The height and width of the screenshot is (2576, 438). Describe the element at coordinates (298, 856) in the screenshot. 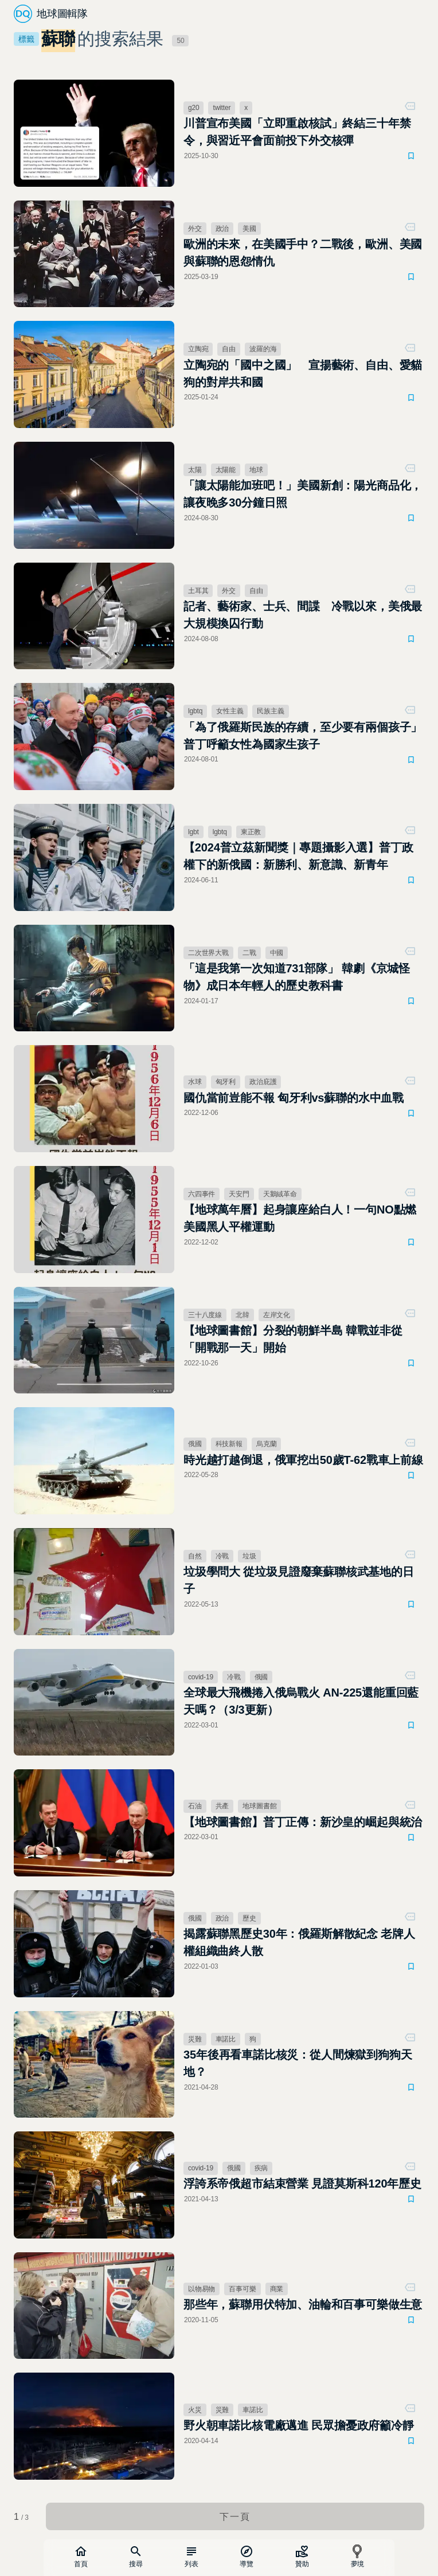

I see `【2024普立茲新聞獎｜專題攝影入選】普丁政權下的新俄國：新勝利、新意識、新青年` at that location.